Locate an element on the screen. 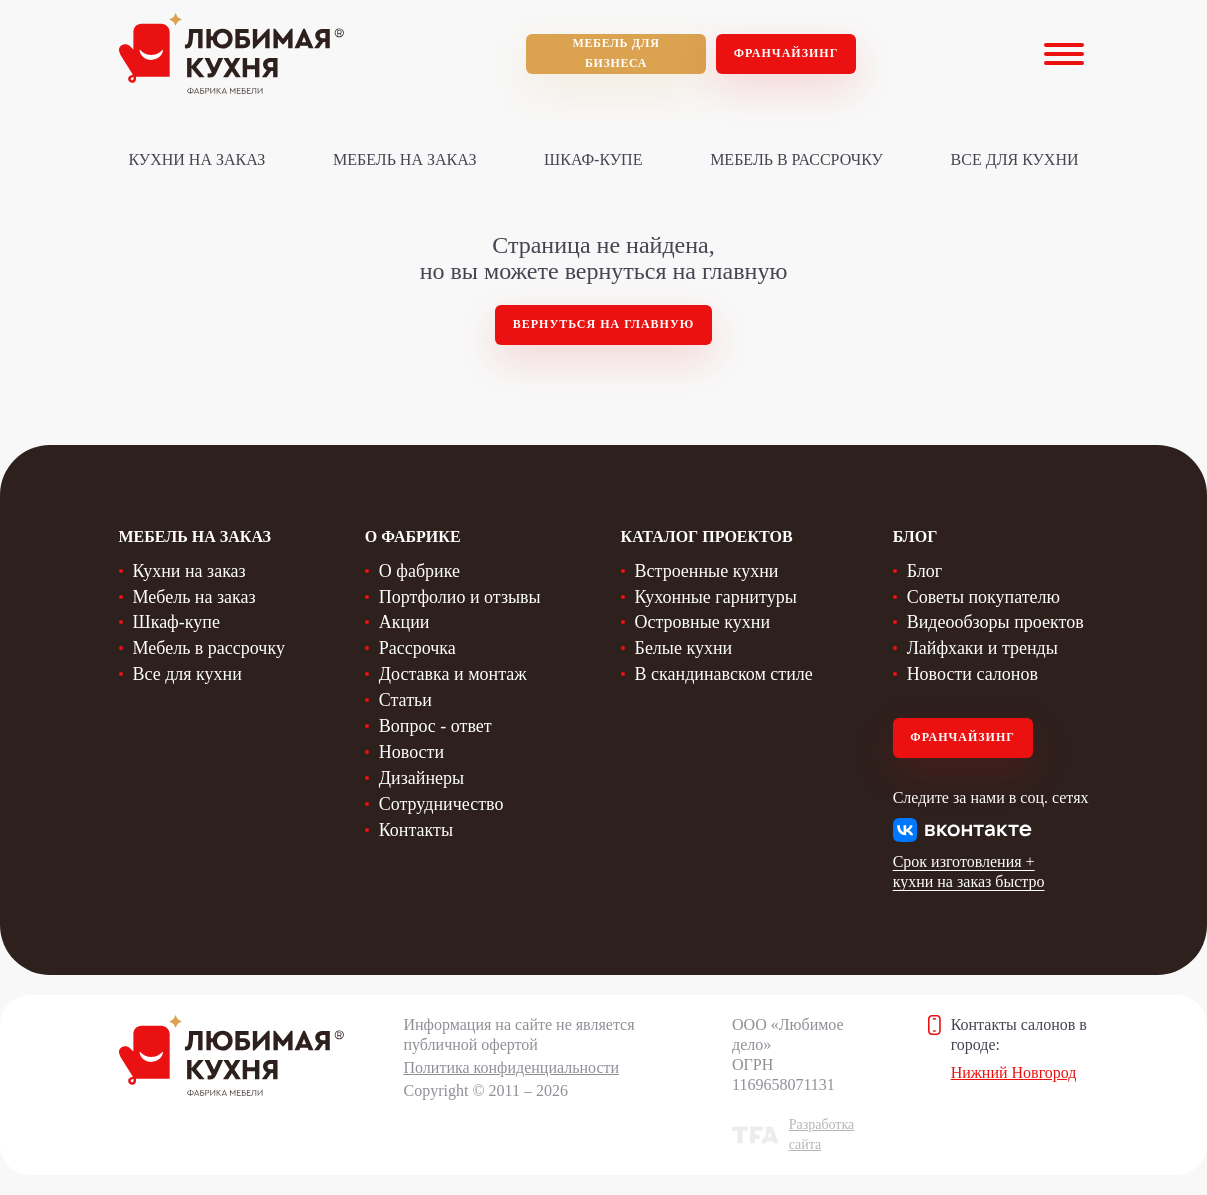 The image size is (1207, 1195). Срок изготовления + кухни на заказ быстро is located at coordinates (969, 871).